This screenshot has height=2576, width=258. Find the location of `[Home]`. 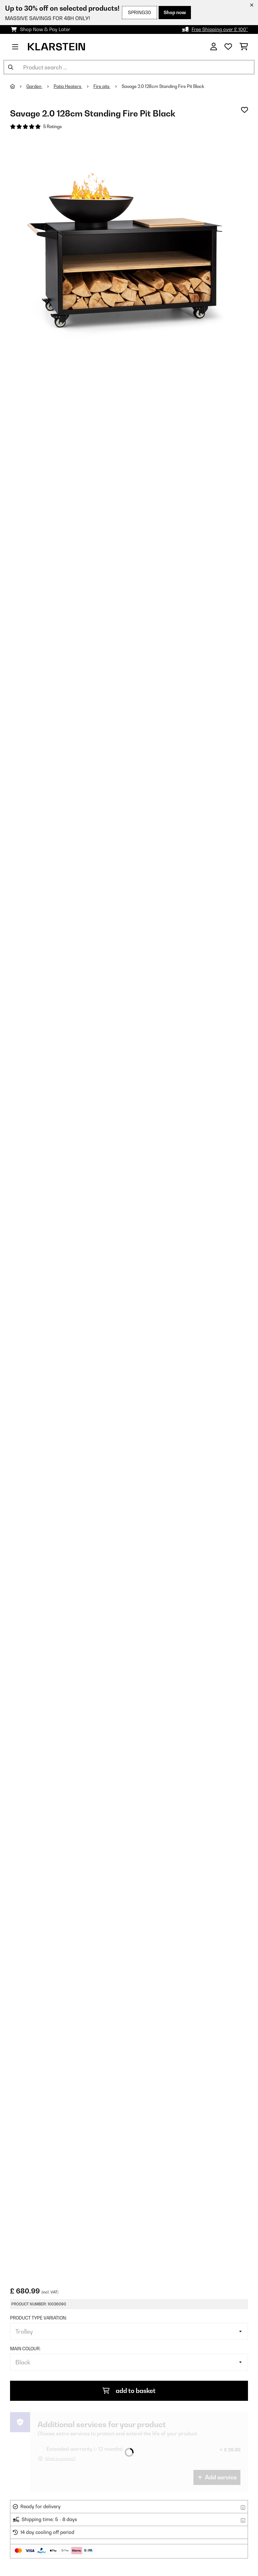

[Home] is located at coordinates (18, 86).